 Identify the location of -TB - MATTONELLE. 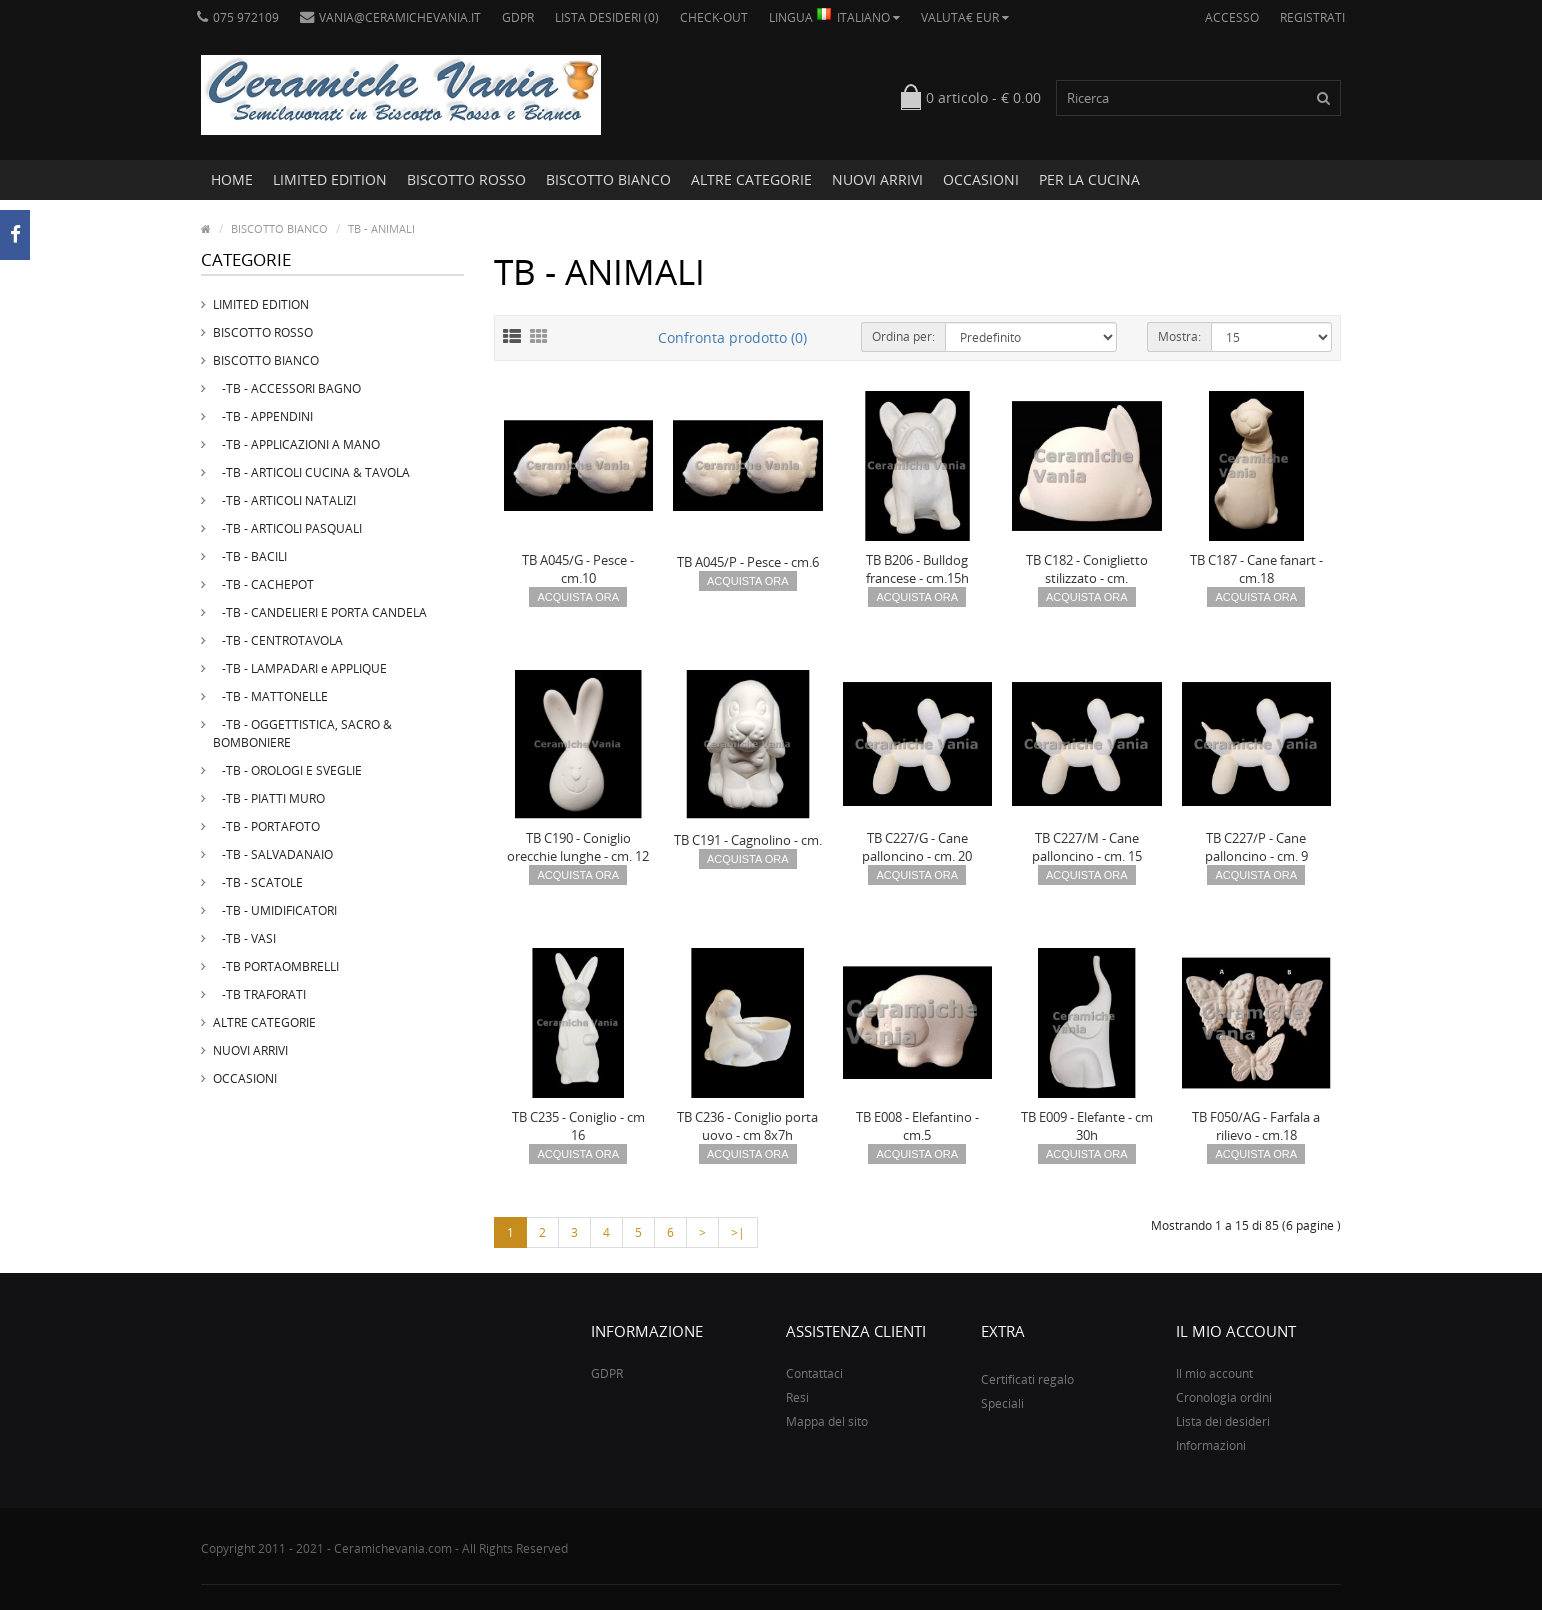
(270, 696).